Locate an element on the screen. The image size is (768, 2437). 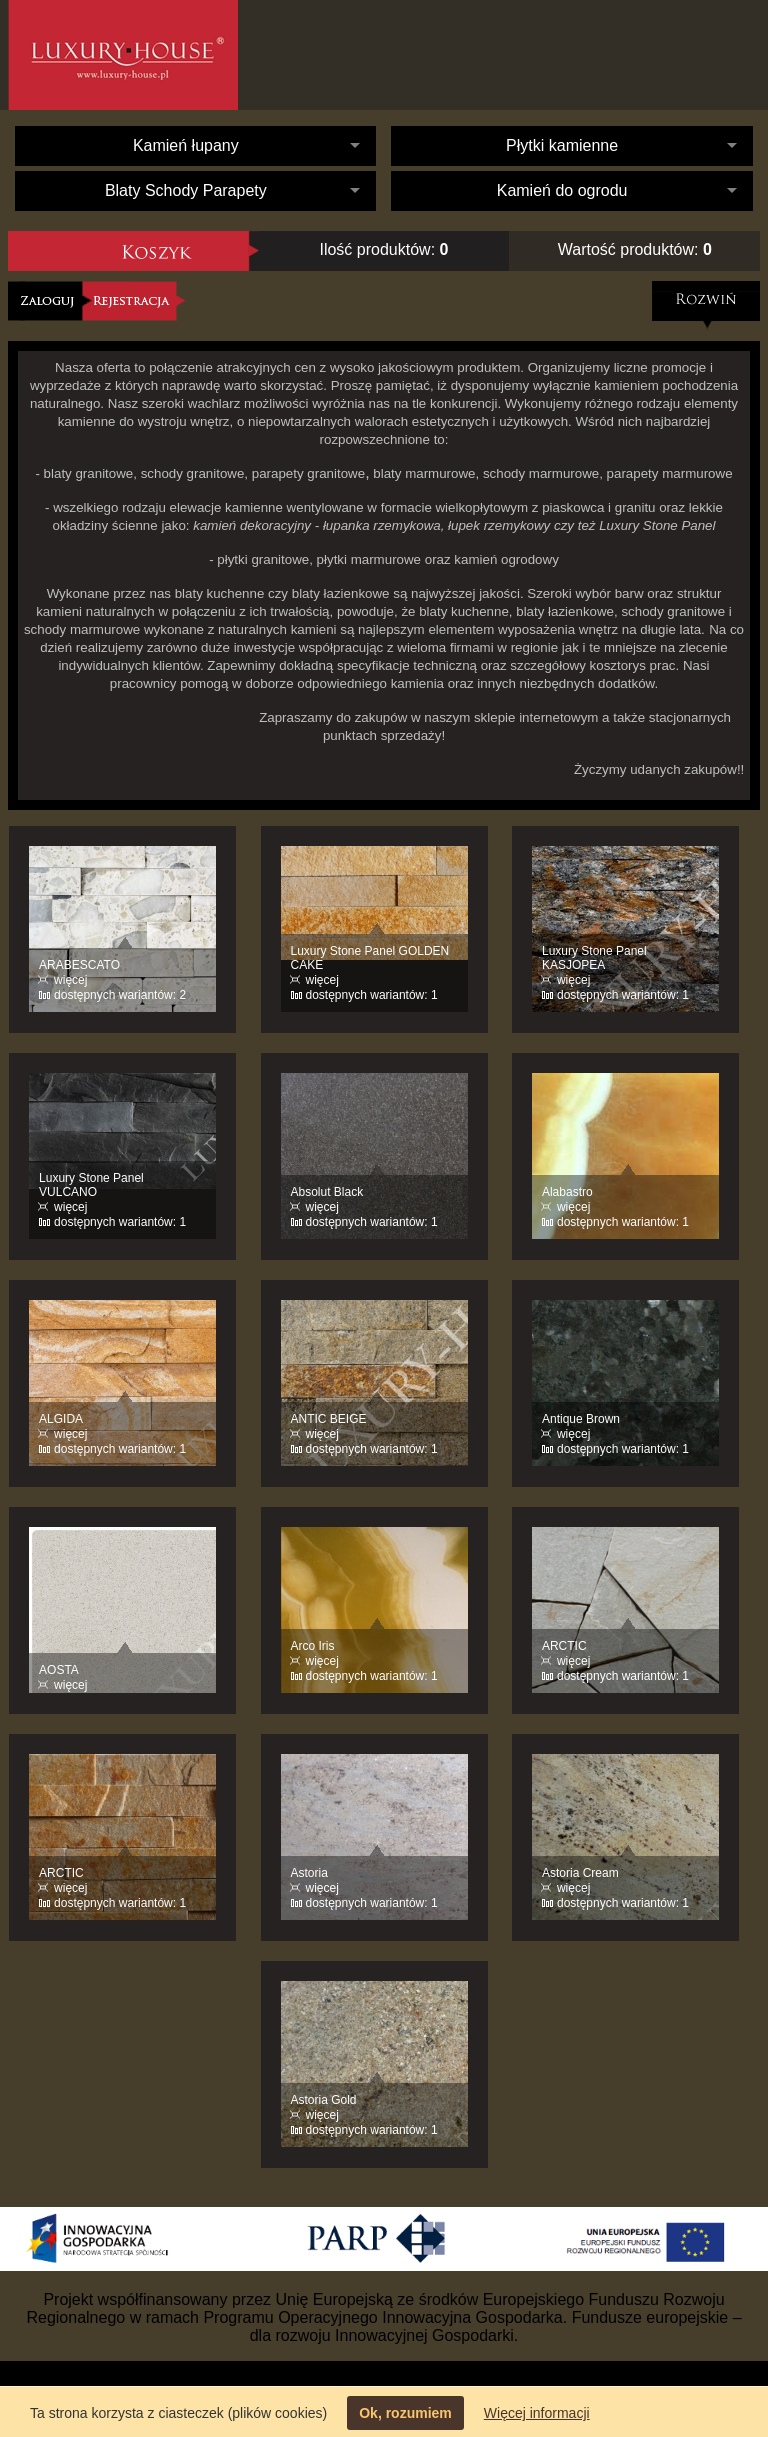
ARCTIC is located at coordinates (564, 1646).